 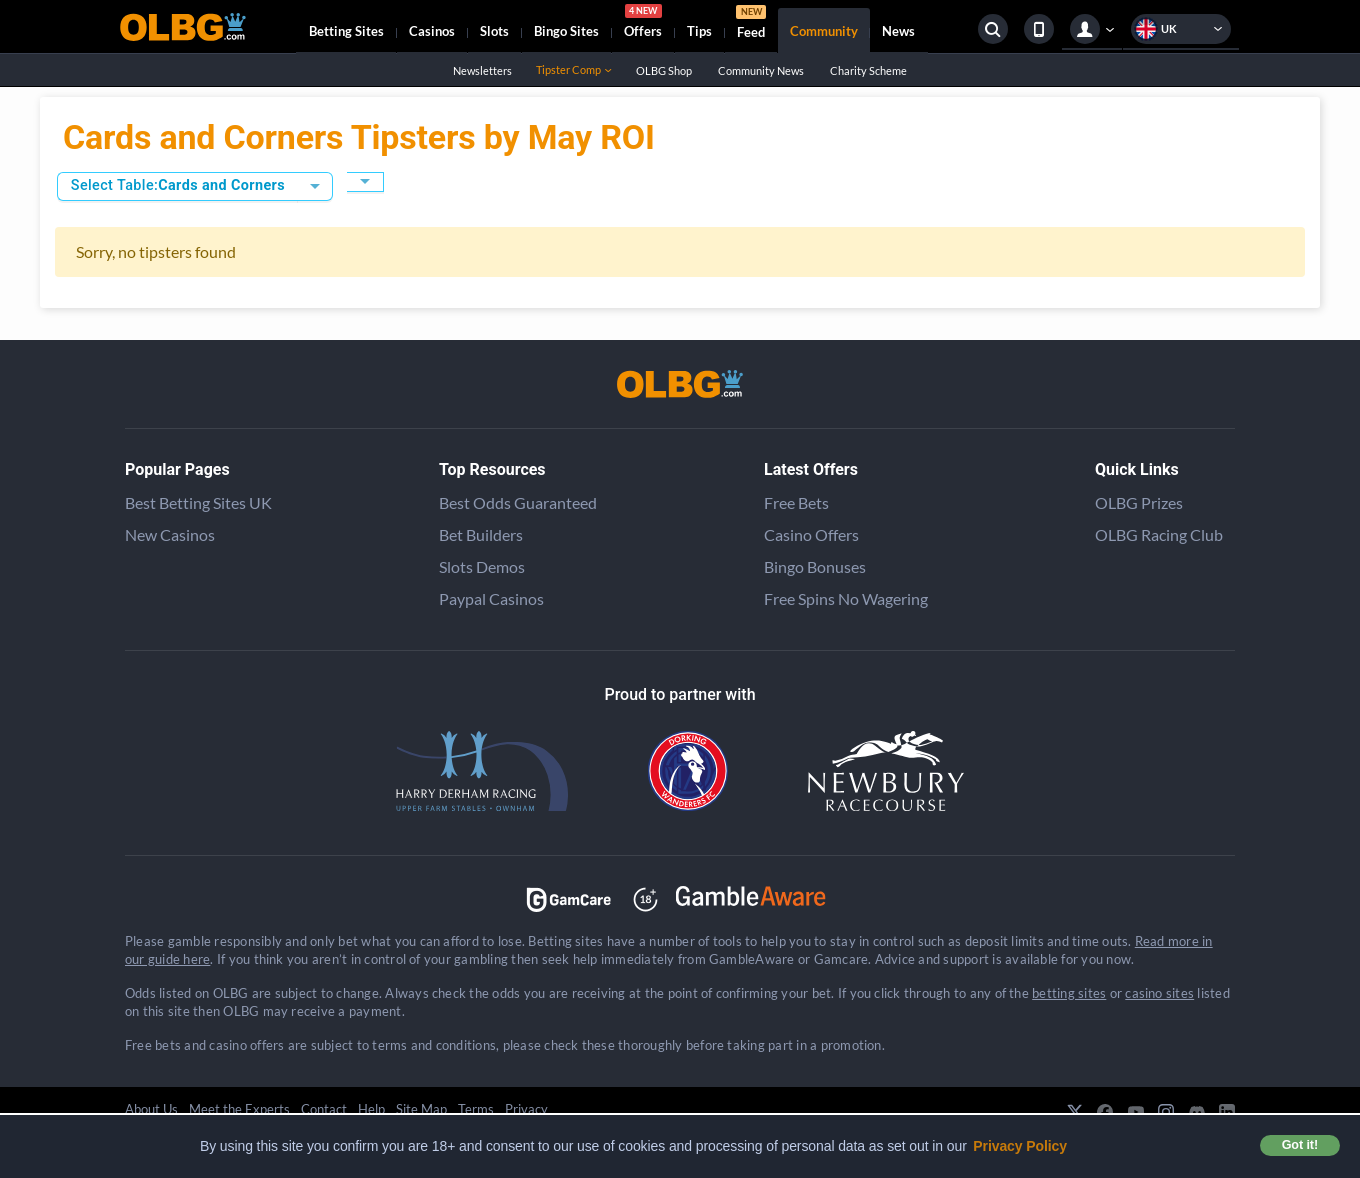 I want to click on Help, so click(x=371, y=1109).